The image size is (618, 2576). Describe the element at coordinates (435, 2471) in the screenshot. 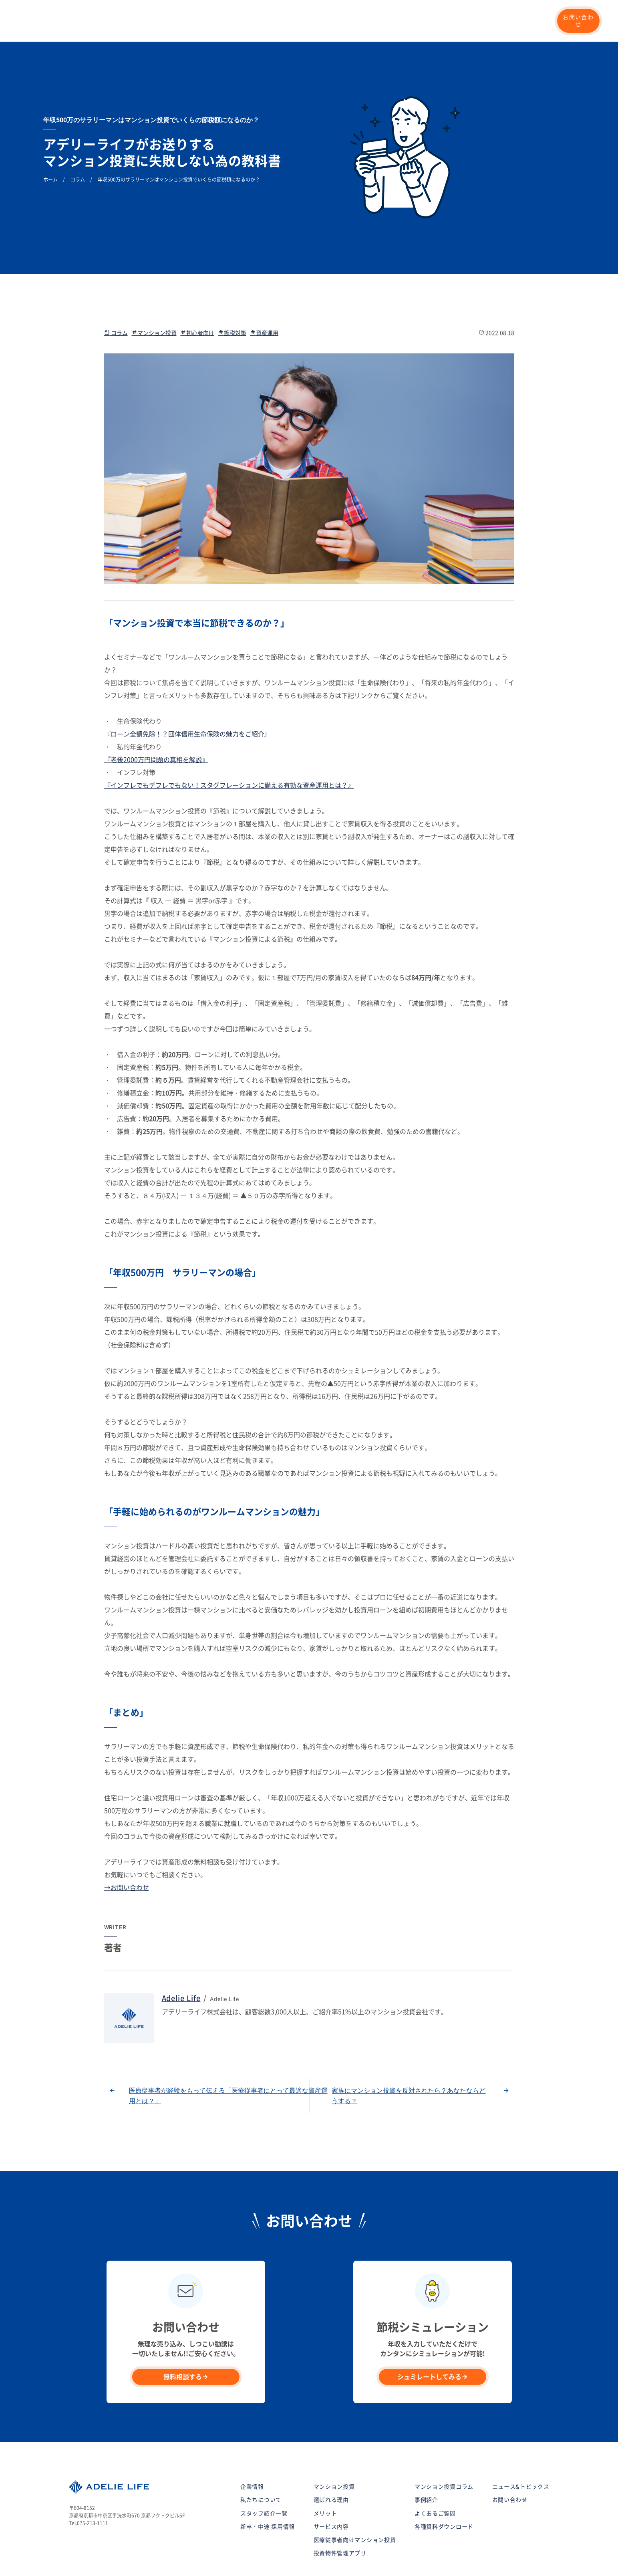

I see `よくあるご質問` at that location.